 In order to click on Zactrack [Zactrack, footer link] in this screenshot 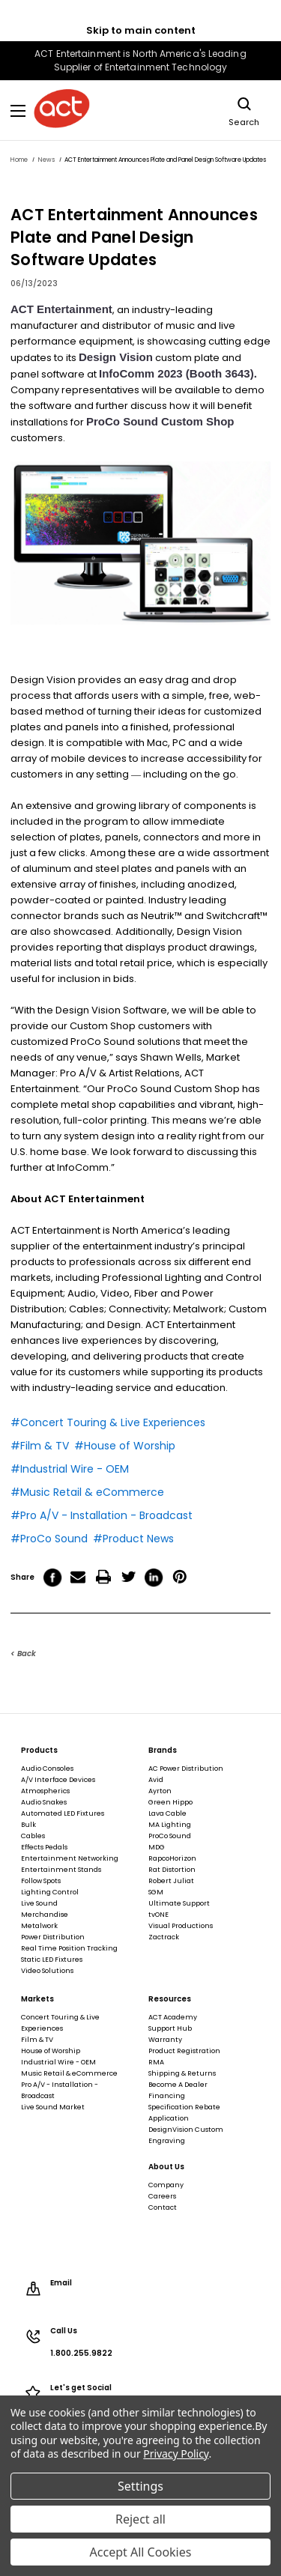, I will do `click(163, 1937)`.